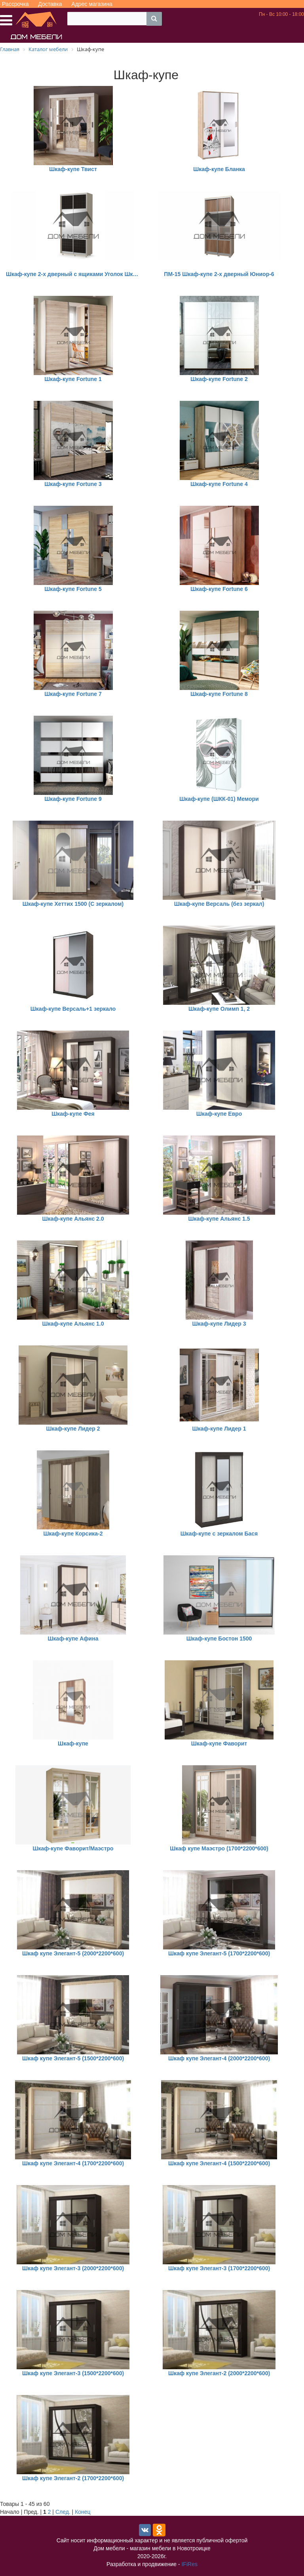 The width and height of the screenshot is (304, 2576). Describe the element at coordinates (73, 169) in the screenshot. I see `Шкаф-купе Твист` at that location.